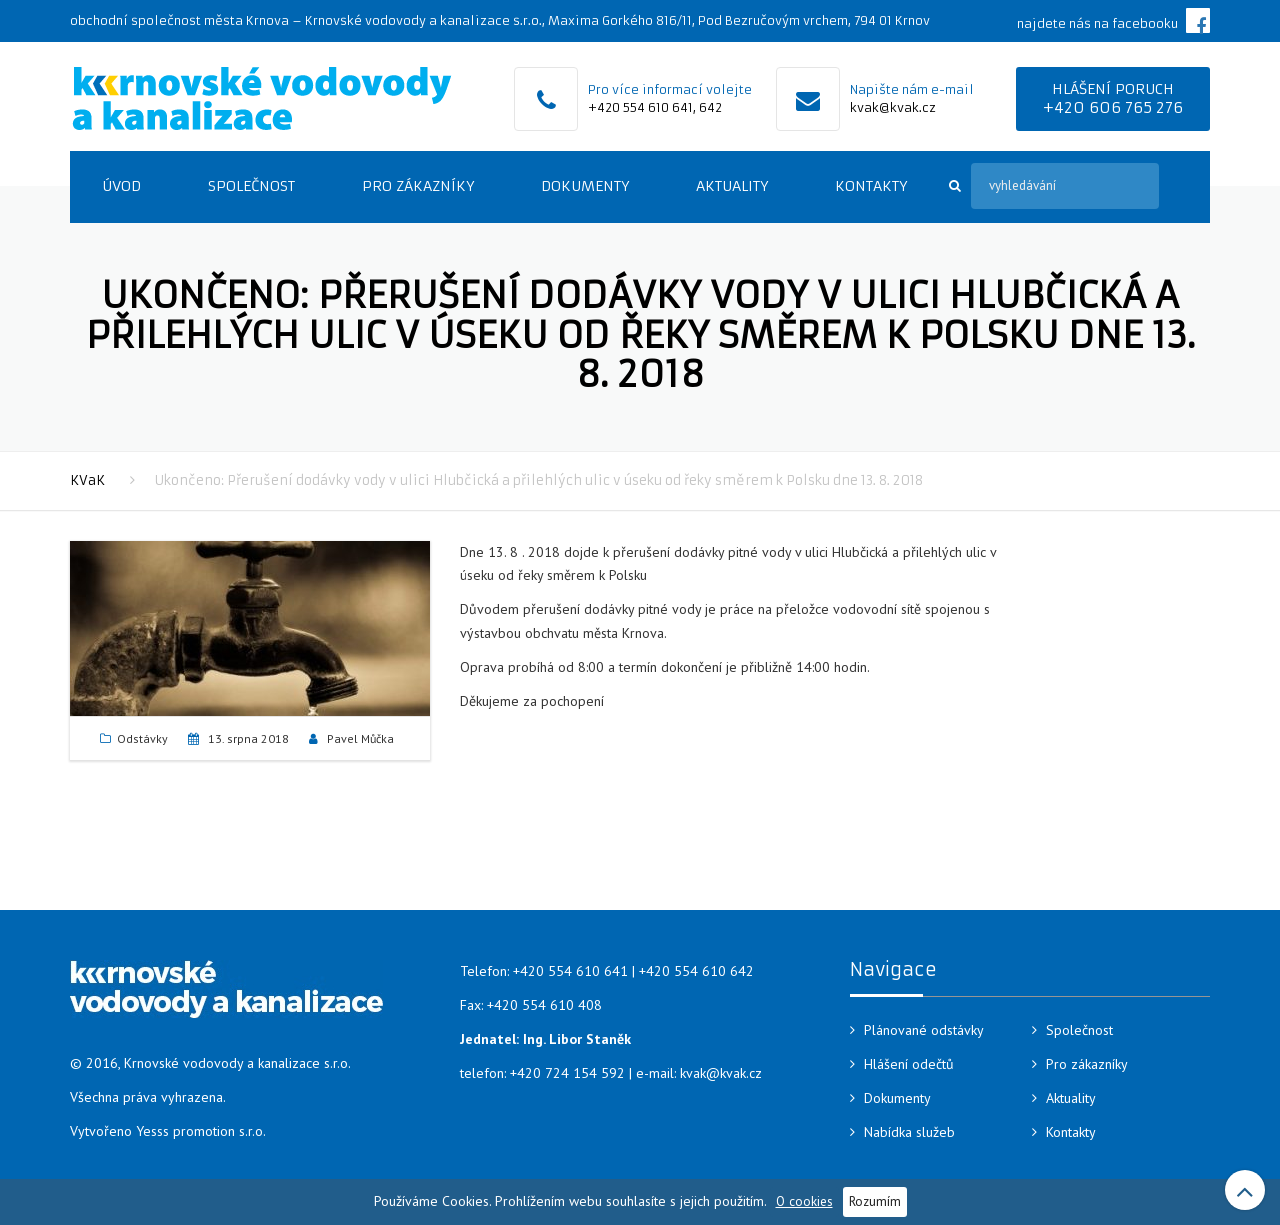 The width and height of the screenshot is (1280, 1225). I want to click on Úvod, so click(121, 186).